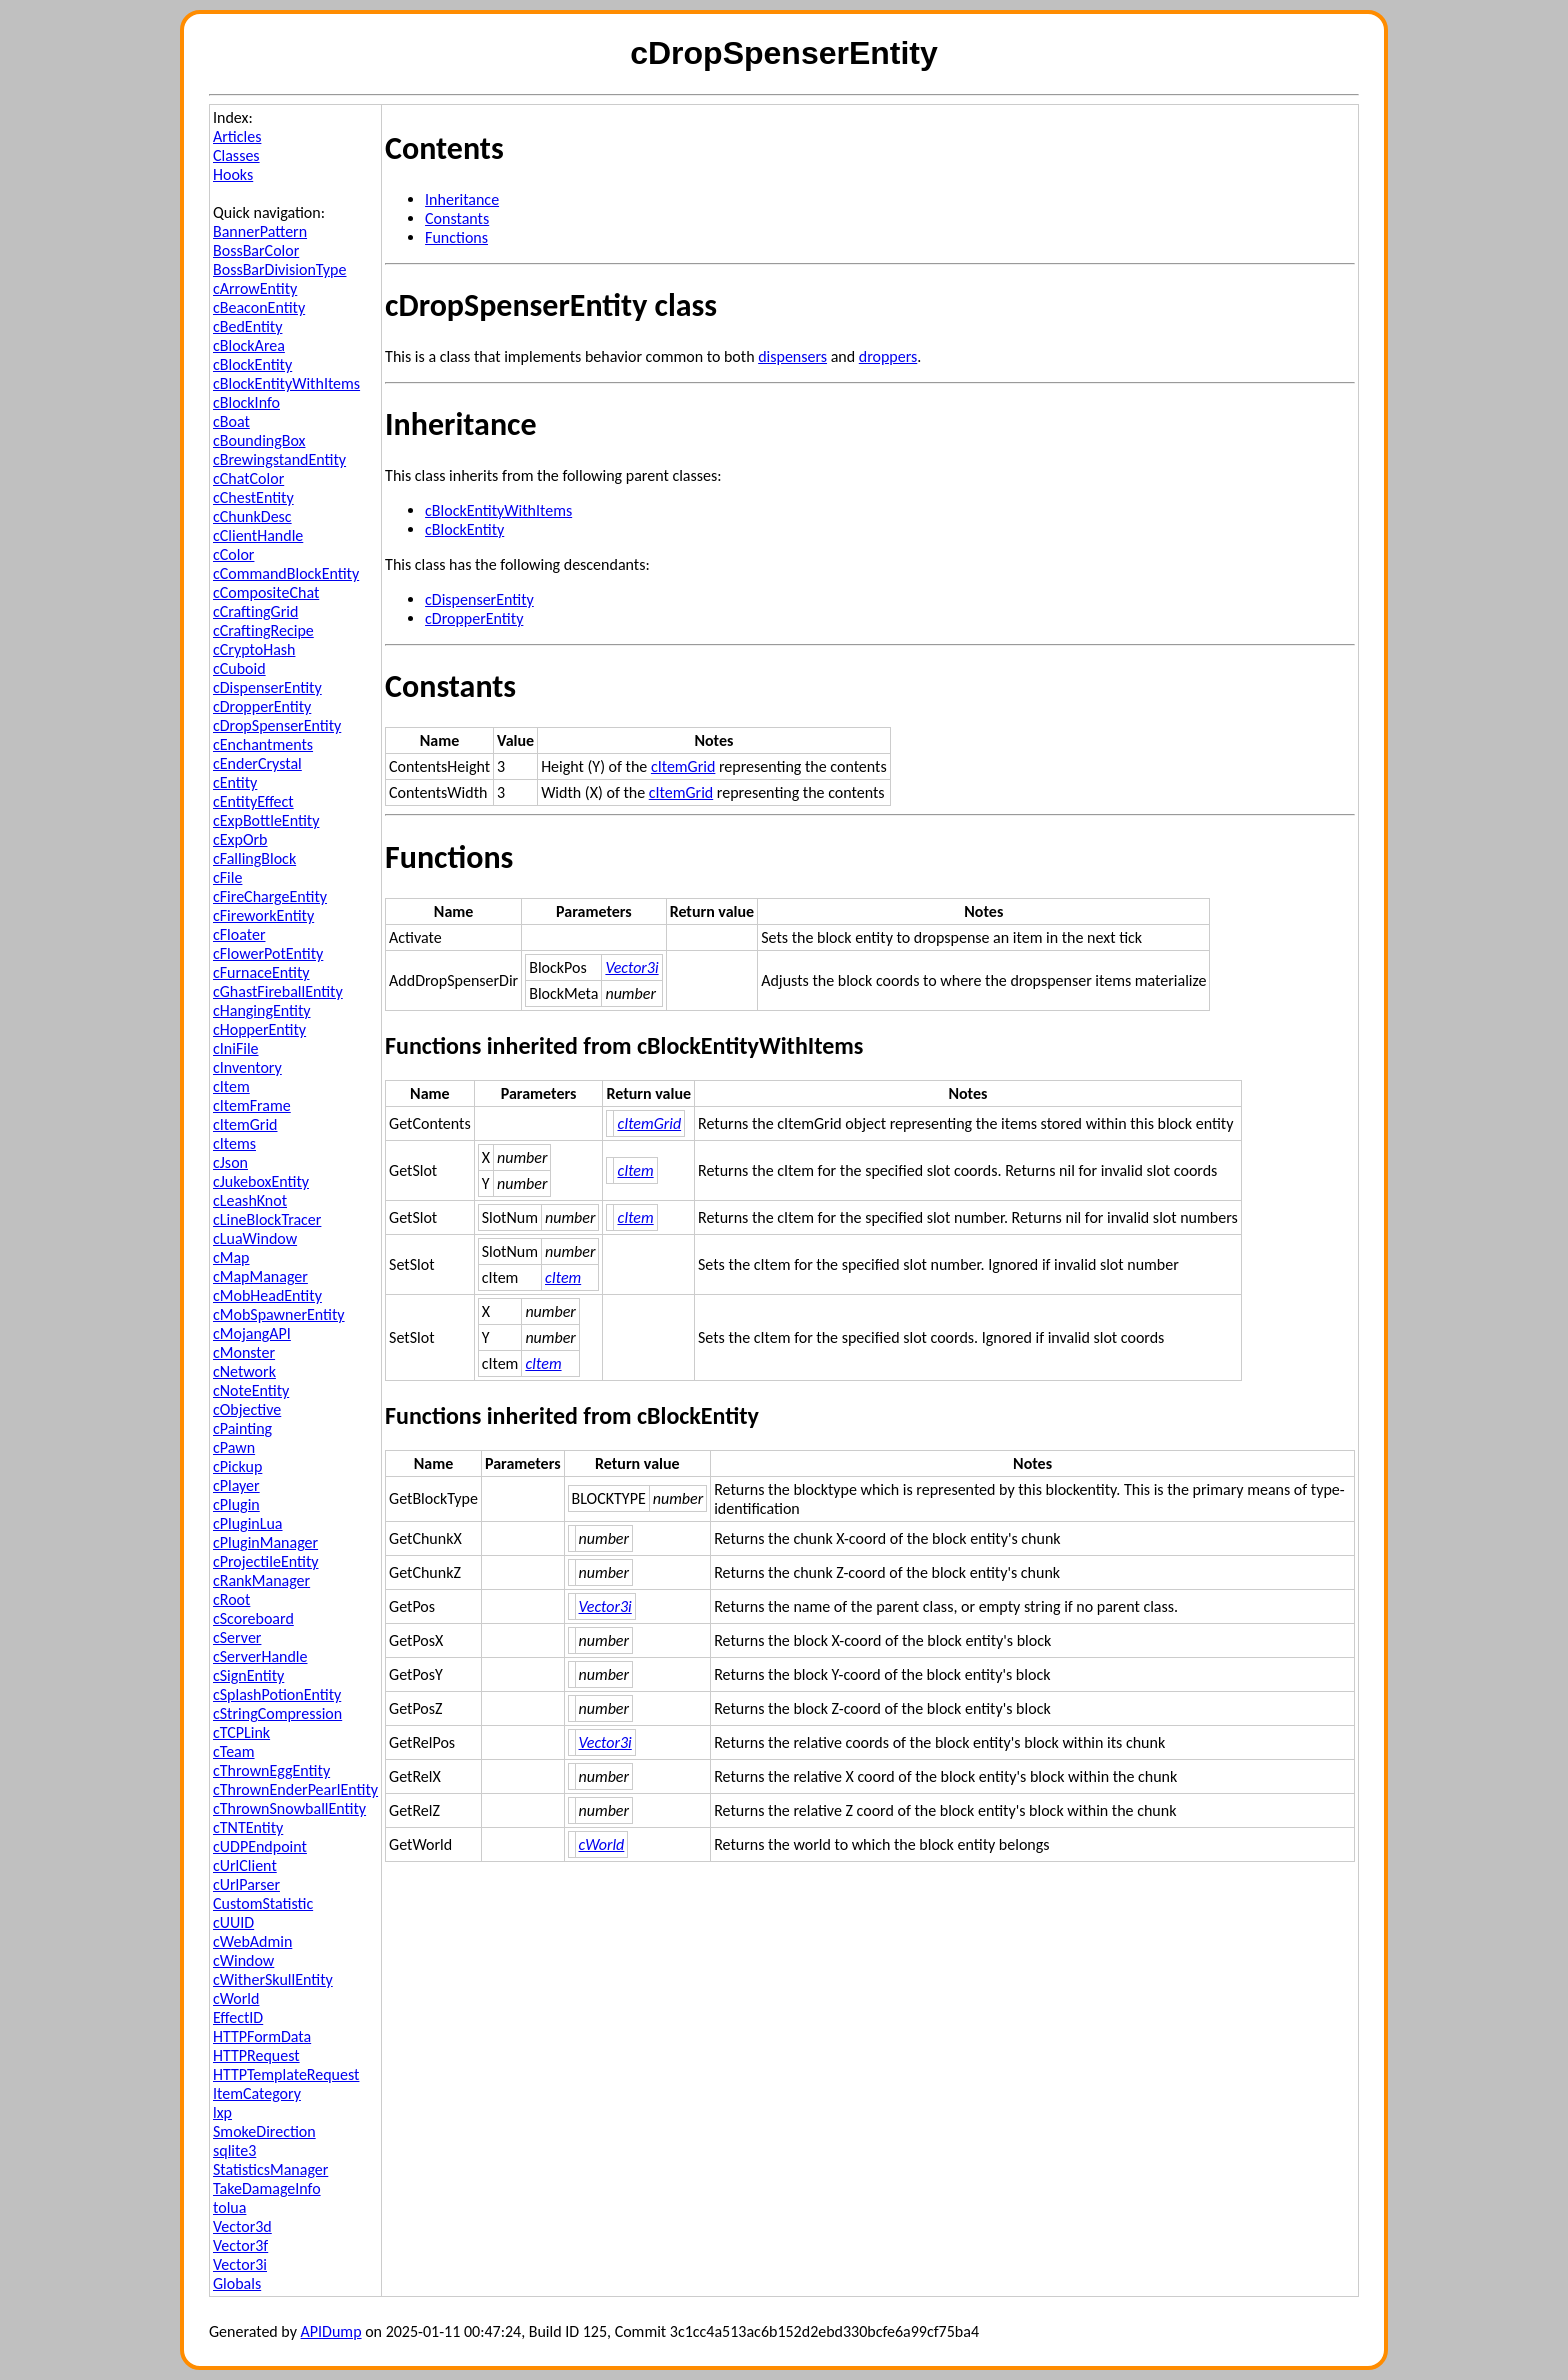  Describe the element at coordinates (279, 1314) in the screenshot. I see `cMobSpawnerEntity` at that location.